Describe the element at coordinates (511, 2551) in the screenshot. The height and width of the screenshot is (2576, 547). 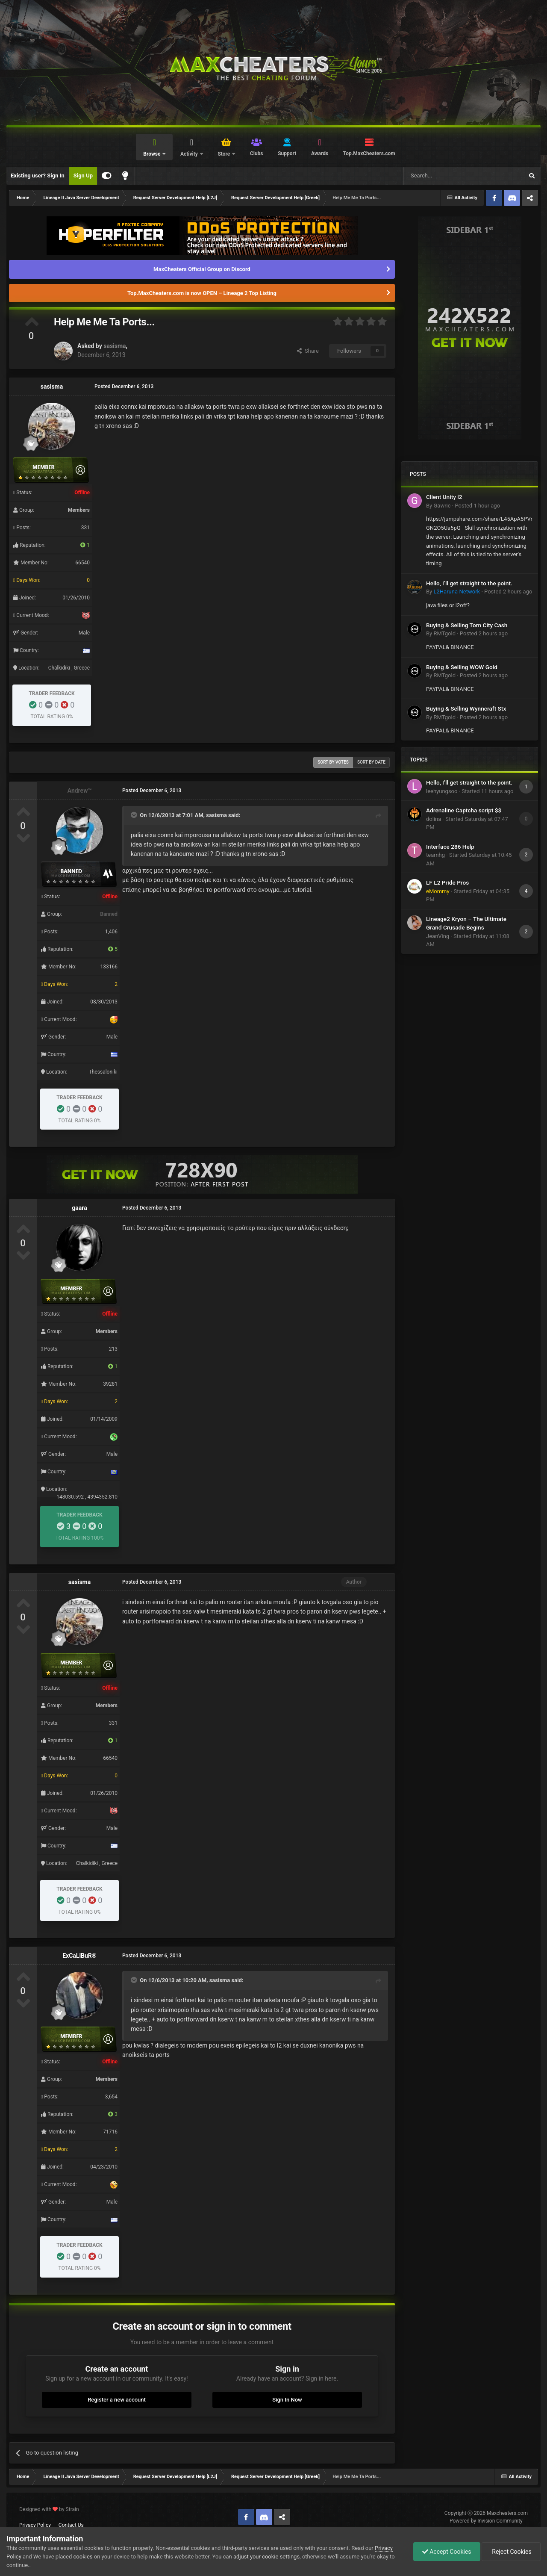
I see `Reject Cookies` at that location.